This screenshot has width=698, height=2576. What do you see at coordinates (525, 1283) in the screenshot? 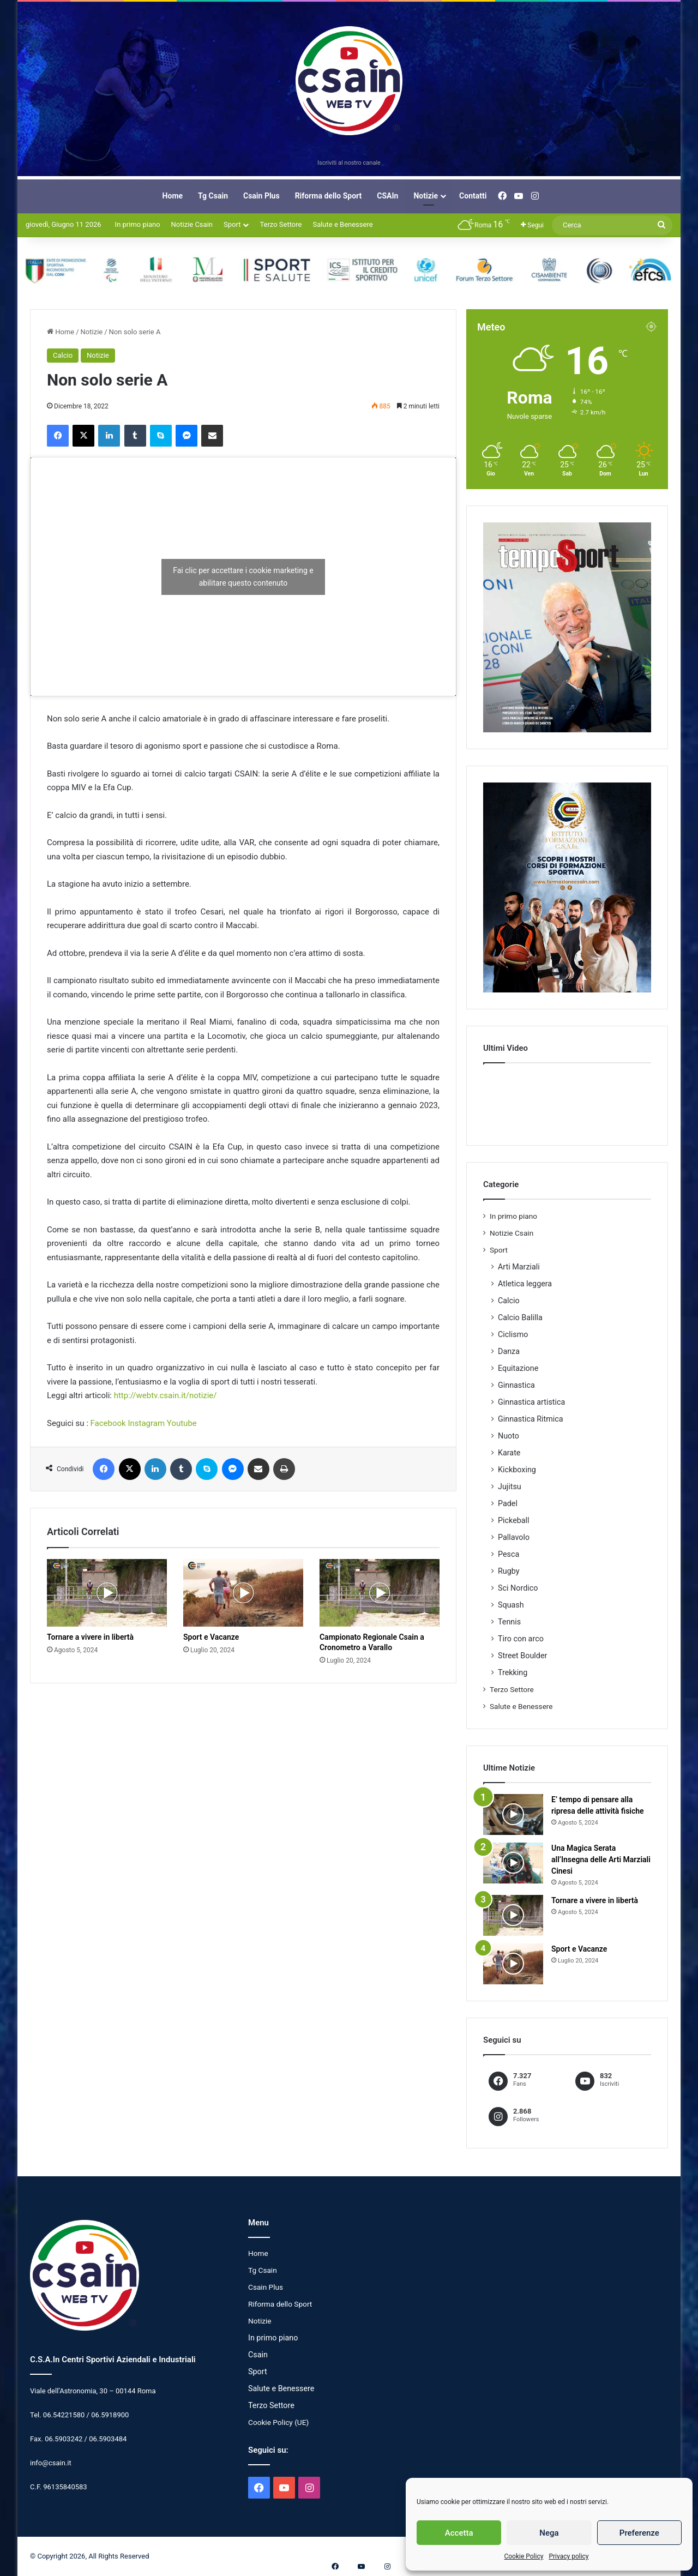
I see `Atletica leggera` at bounding box center [525, 1283].